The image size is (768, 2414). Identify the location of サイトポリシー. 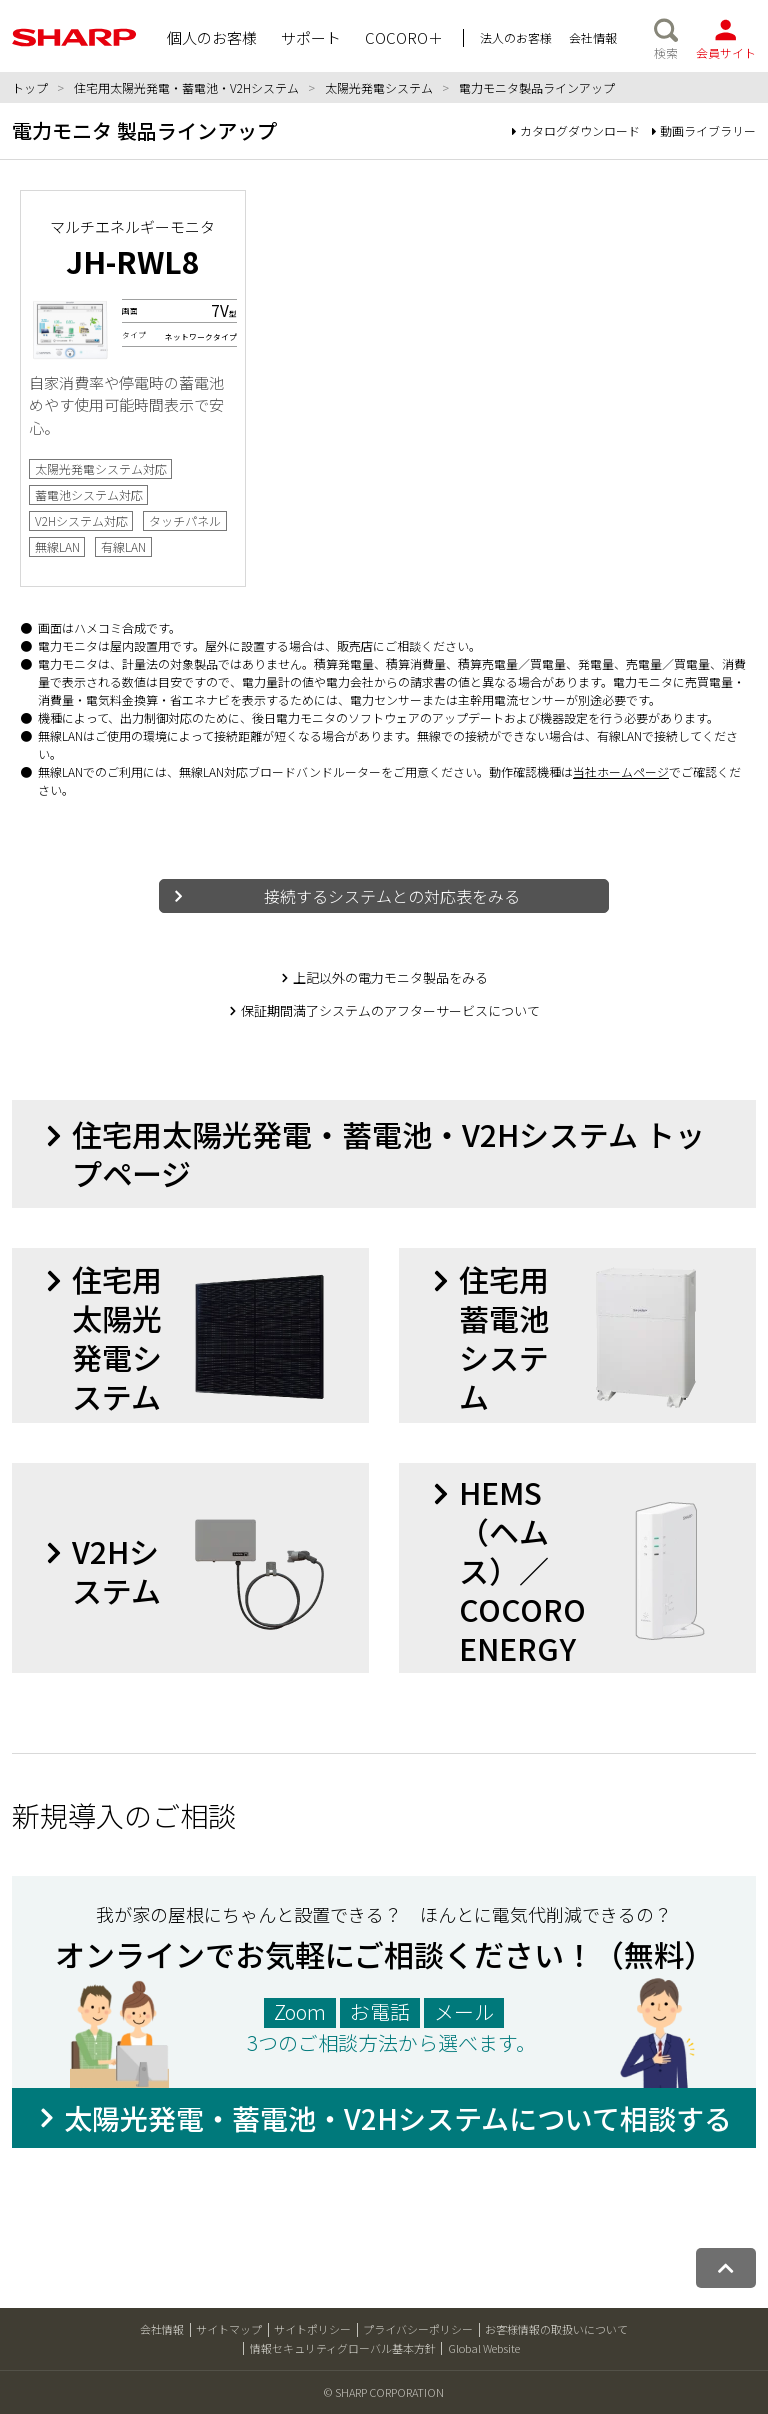
(312, 2329).